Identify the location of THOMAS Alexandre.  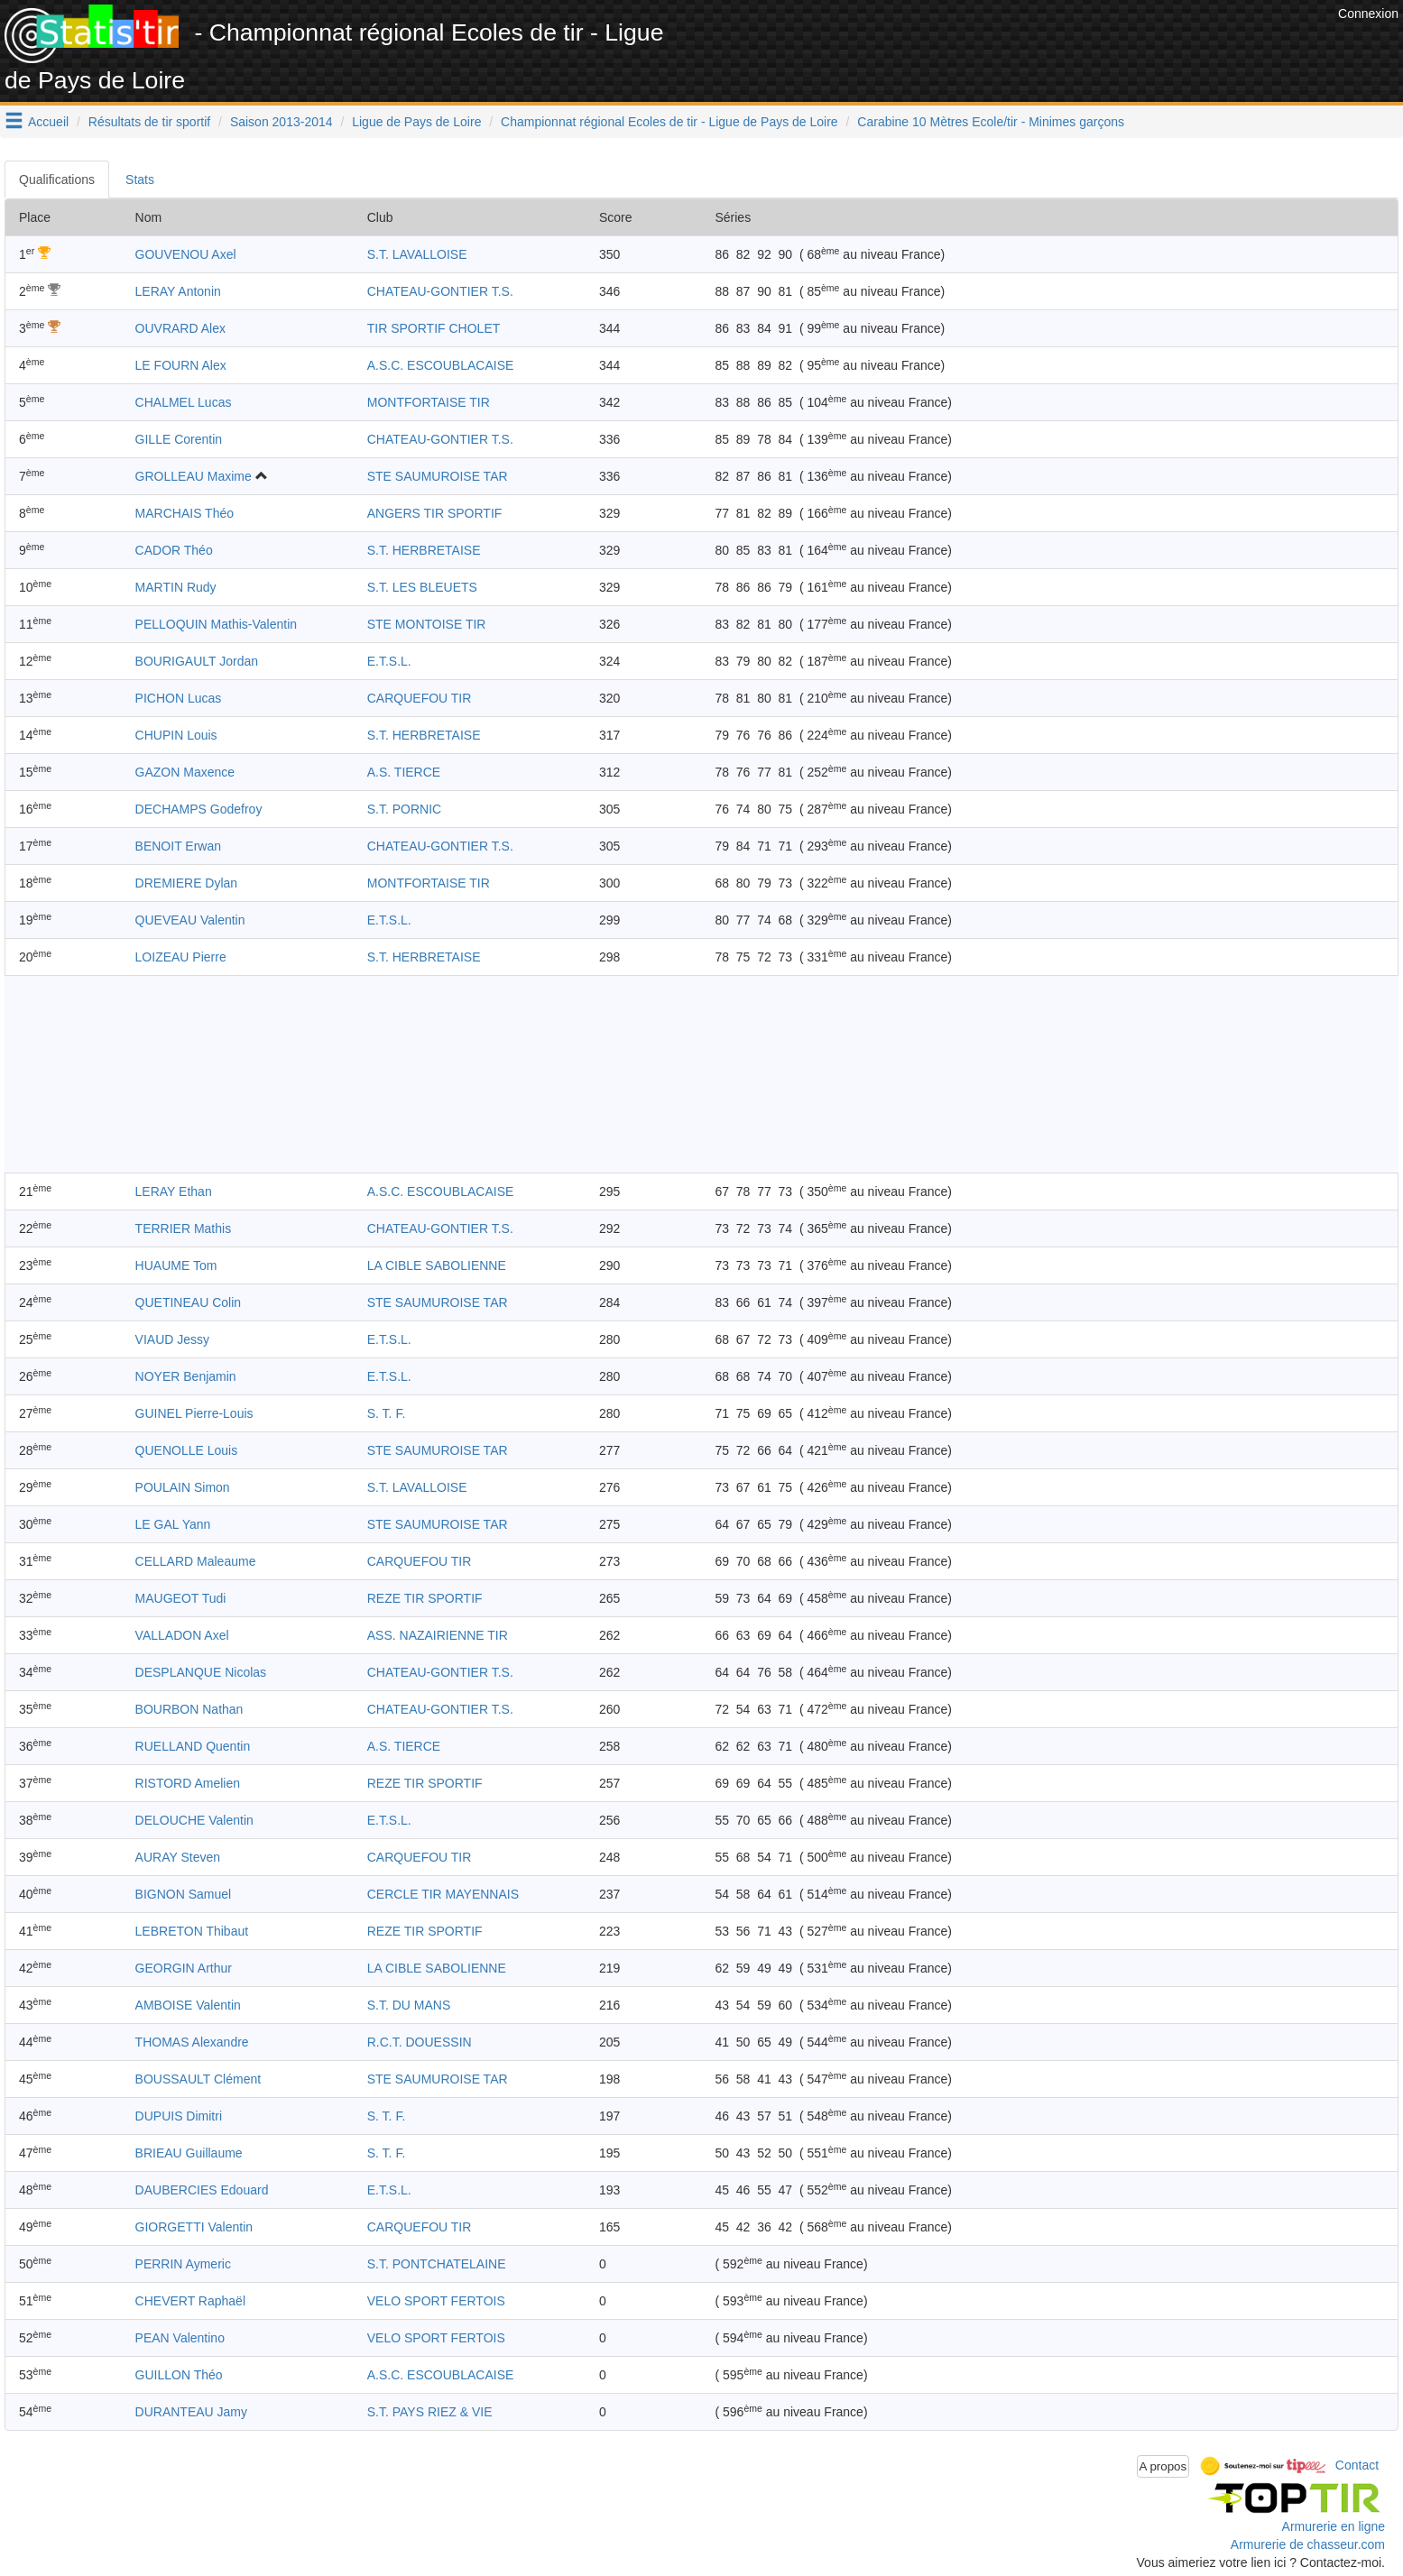
(192, 2042).